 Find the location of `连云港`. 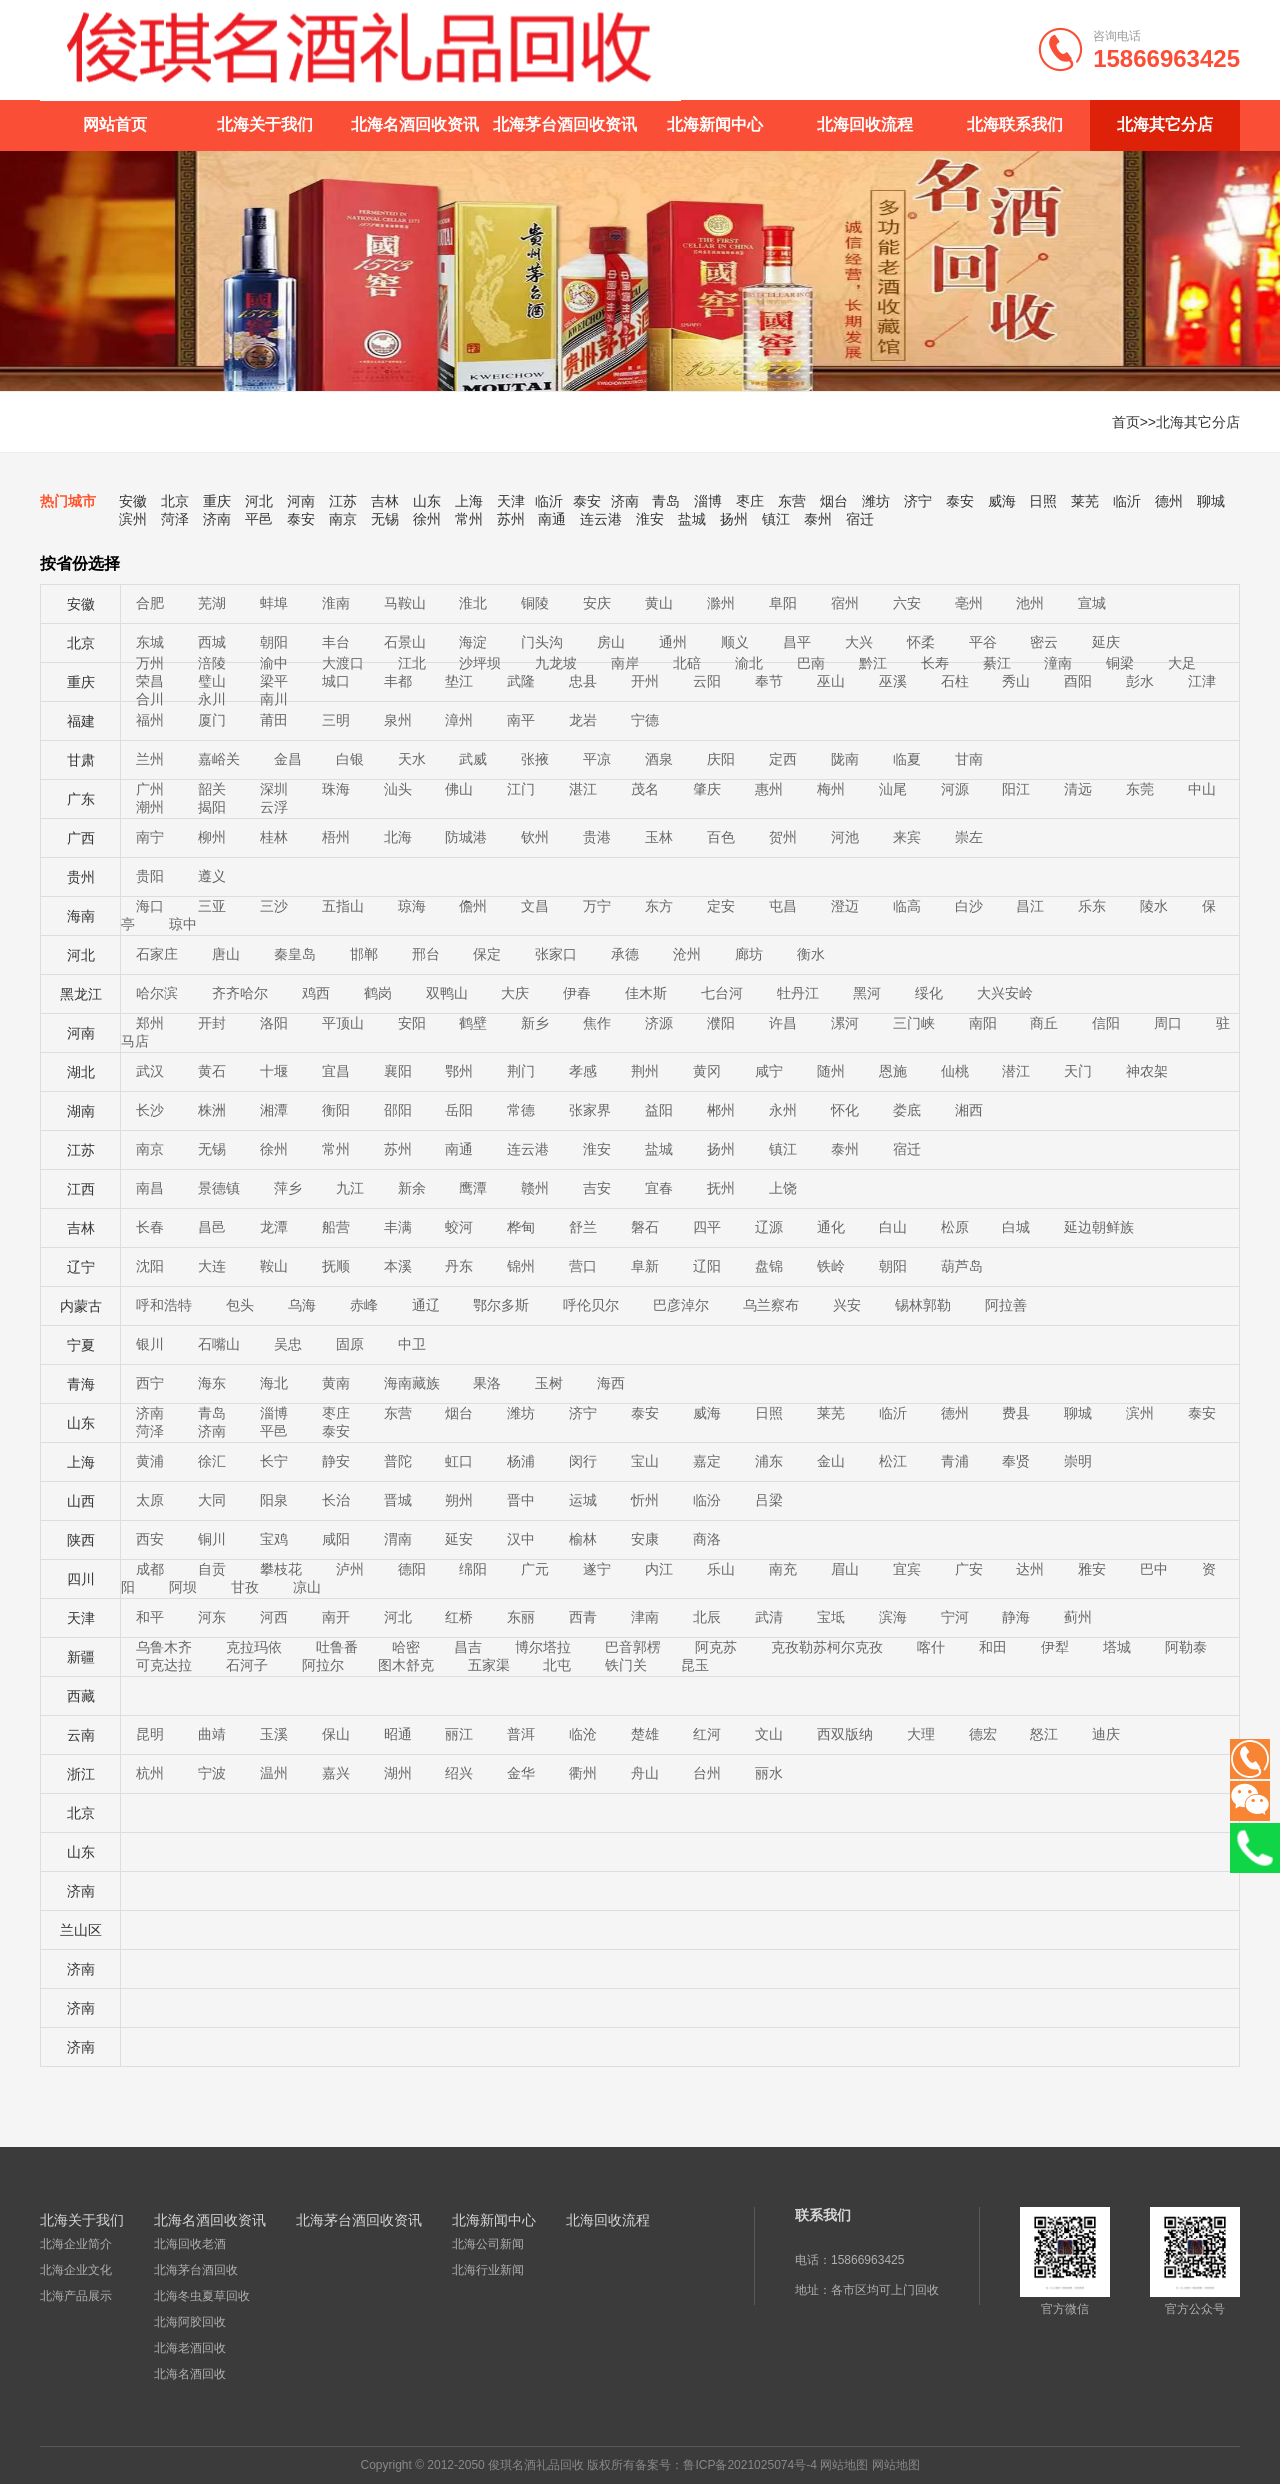

连云港 is located at coordinates (601, 519).